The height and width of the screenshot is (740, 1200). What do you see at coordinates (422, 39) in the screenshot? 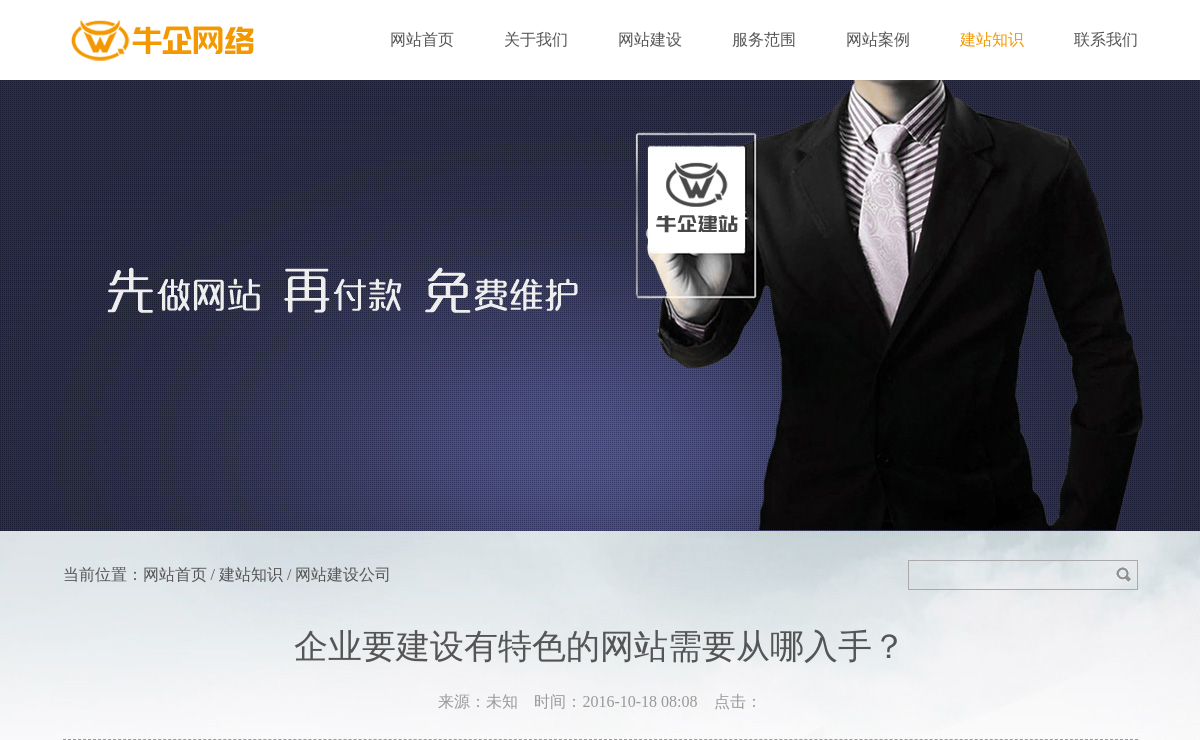
I see `网站首页` at bounding box center [422, 39].